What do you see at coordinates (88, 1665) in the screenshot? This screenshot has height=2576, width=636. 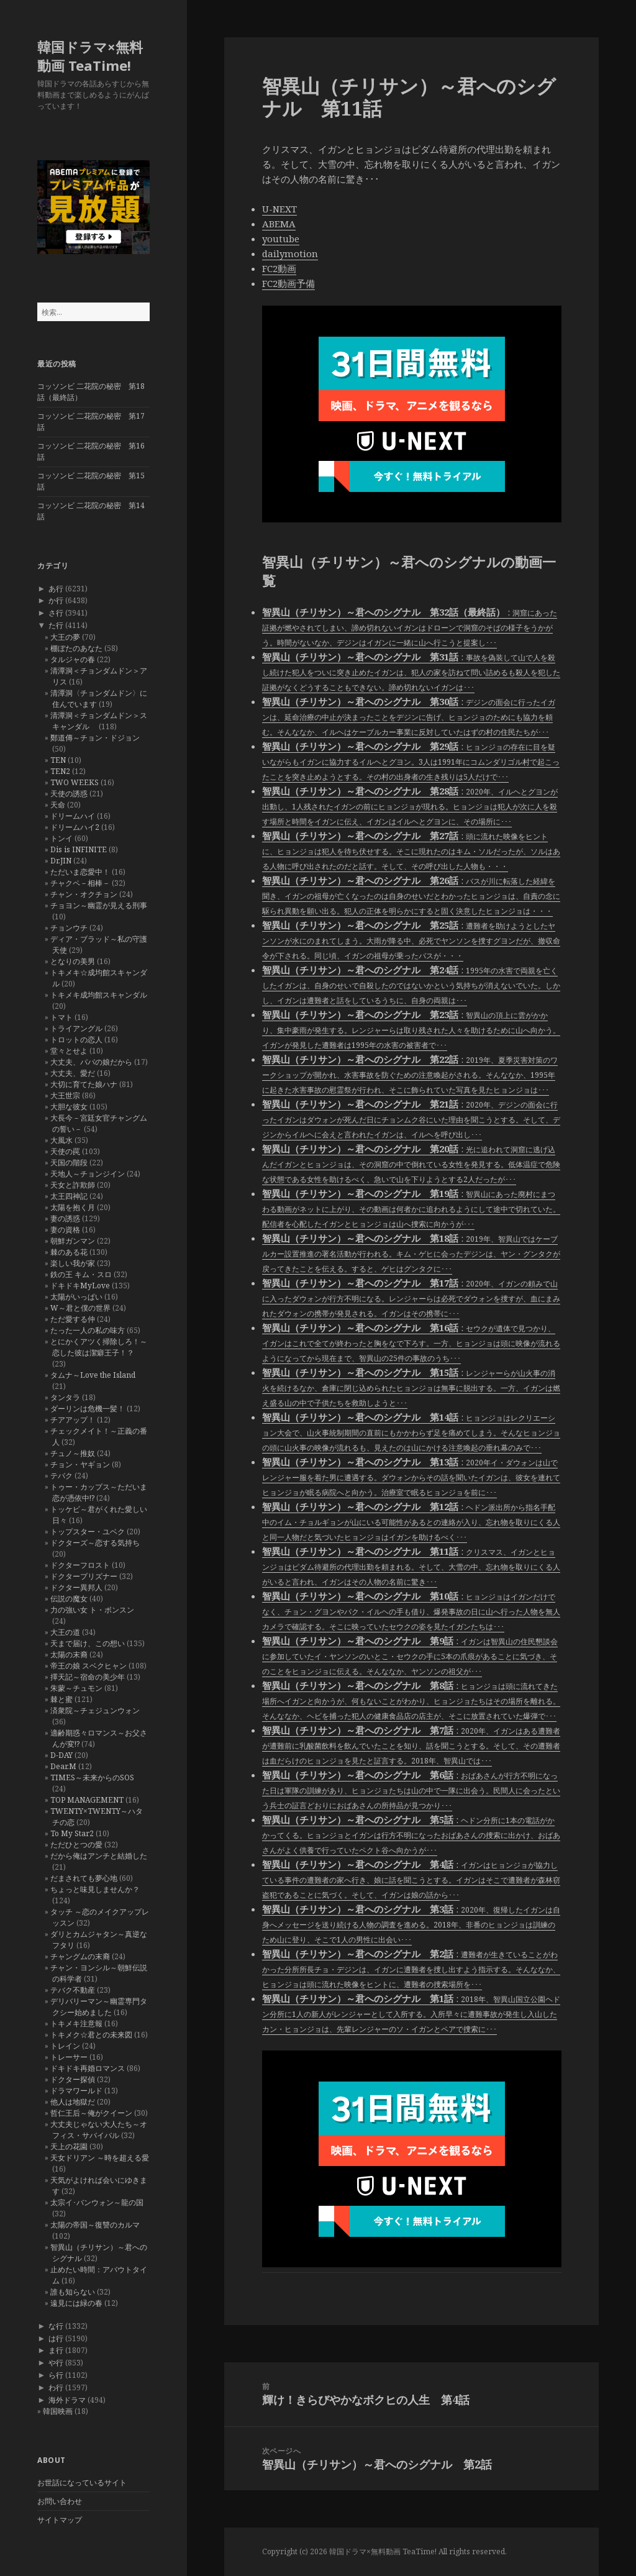 I see `帝王の娘 スベクヒャン` at bounding box center [88, 1665].